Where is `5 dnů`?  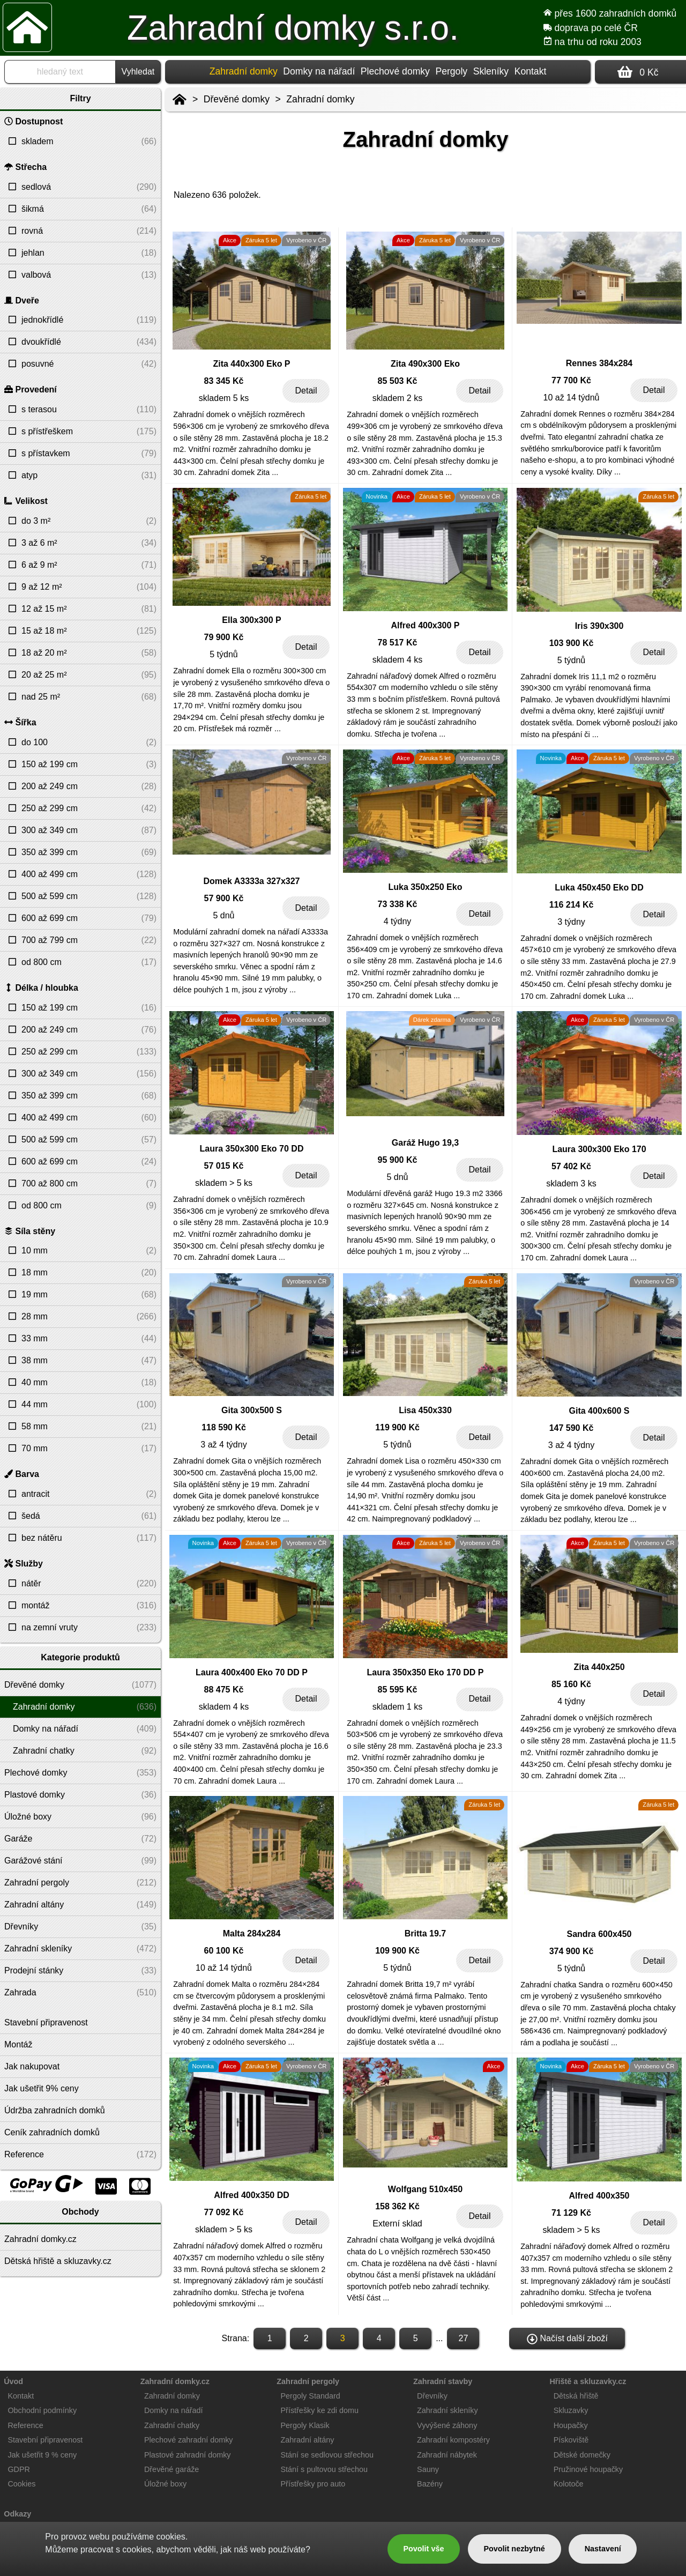 5 dnů is located at coordinates (223, 915).